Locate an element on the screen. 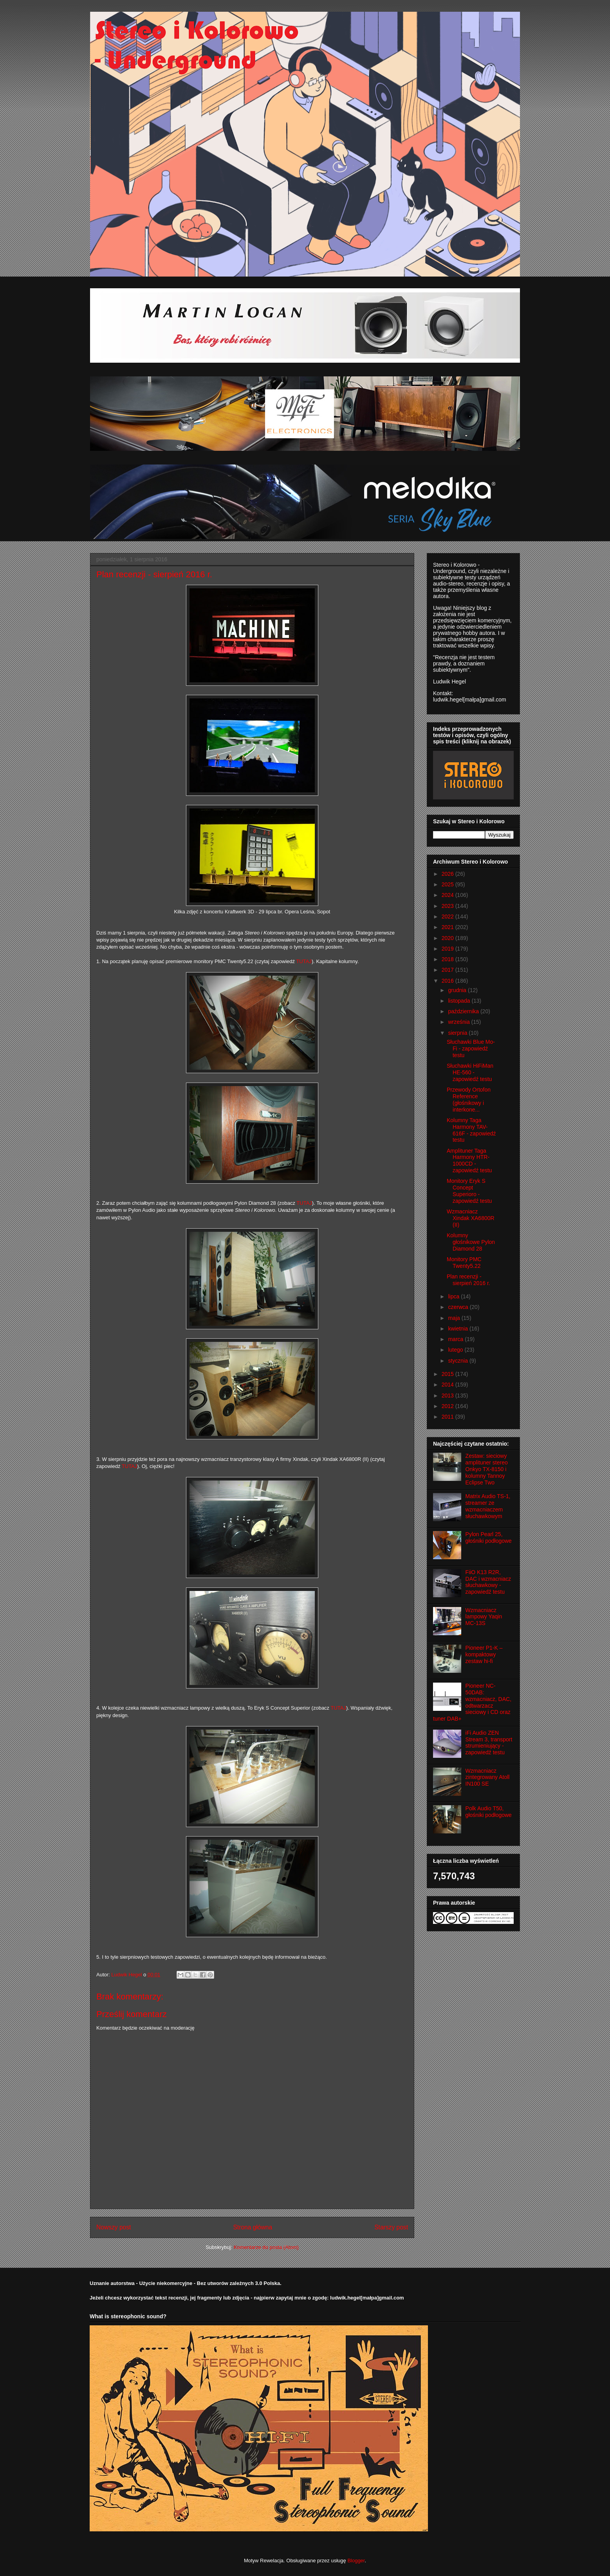 This screenshot has width=610, height=2576. maja is located at coordinates (454, 1318).